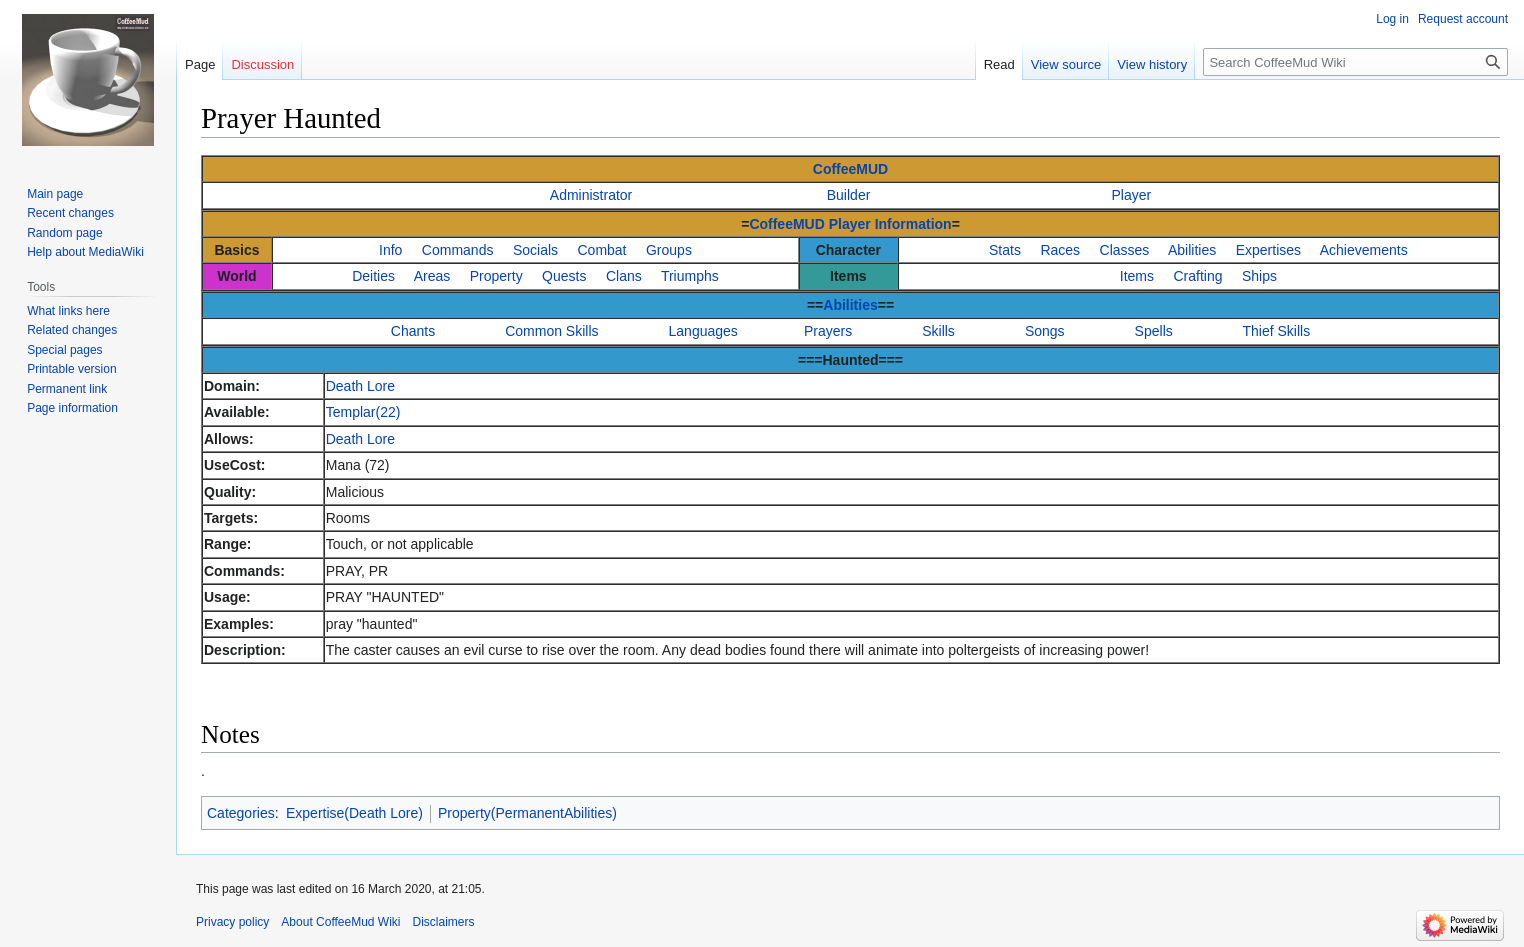 The height and width of the screenshot is (947, 1524). I want to click on Administrator, so click(591, 195).